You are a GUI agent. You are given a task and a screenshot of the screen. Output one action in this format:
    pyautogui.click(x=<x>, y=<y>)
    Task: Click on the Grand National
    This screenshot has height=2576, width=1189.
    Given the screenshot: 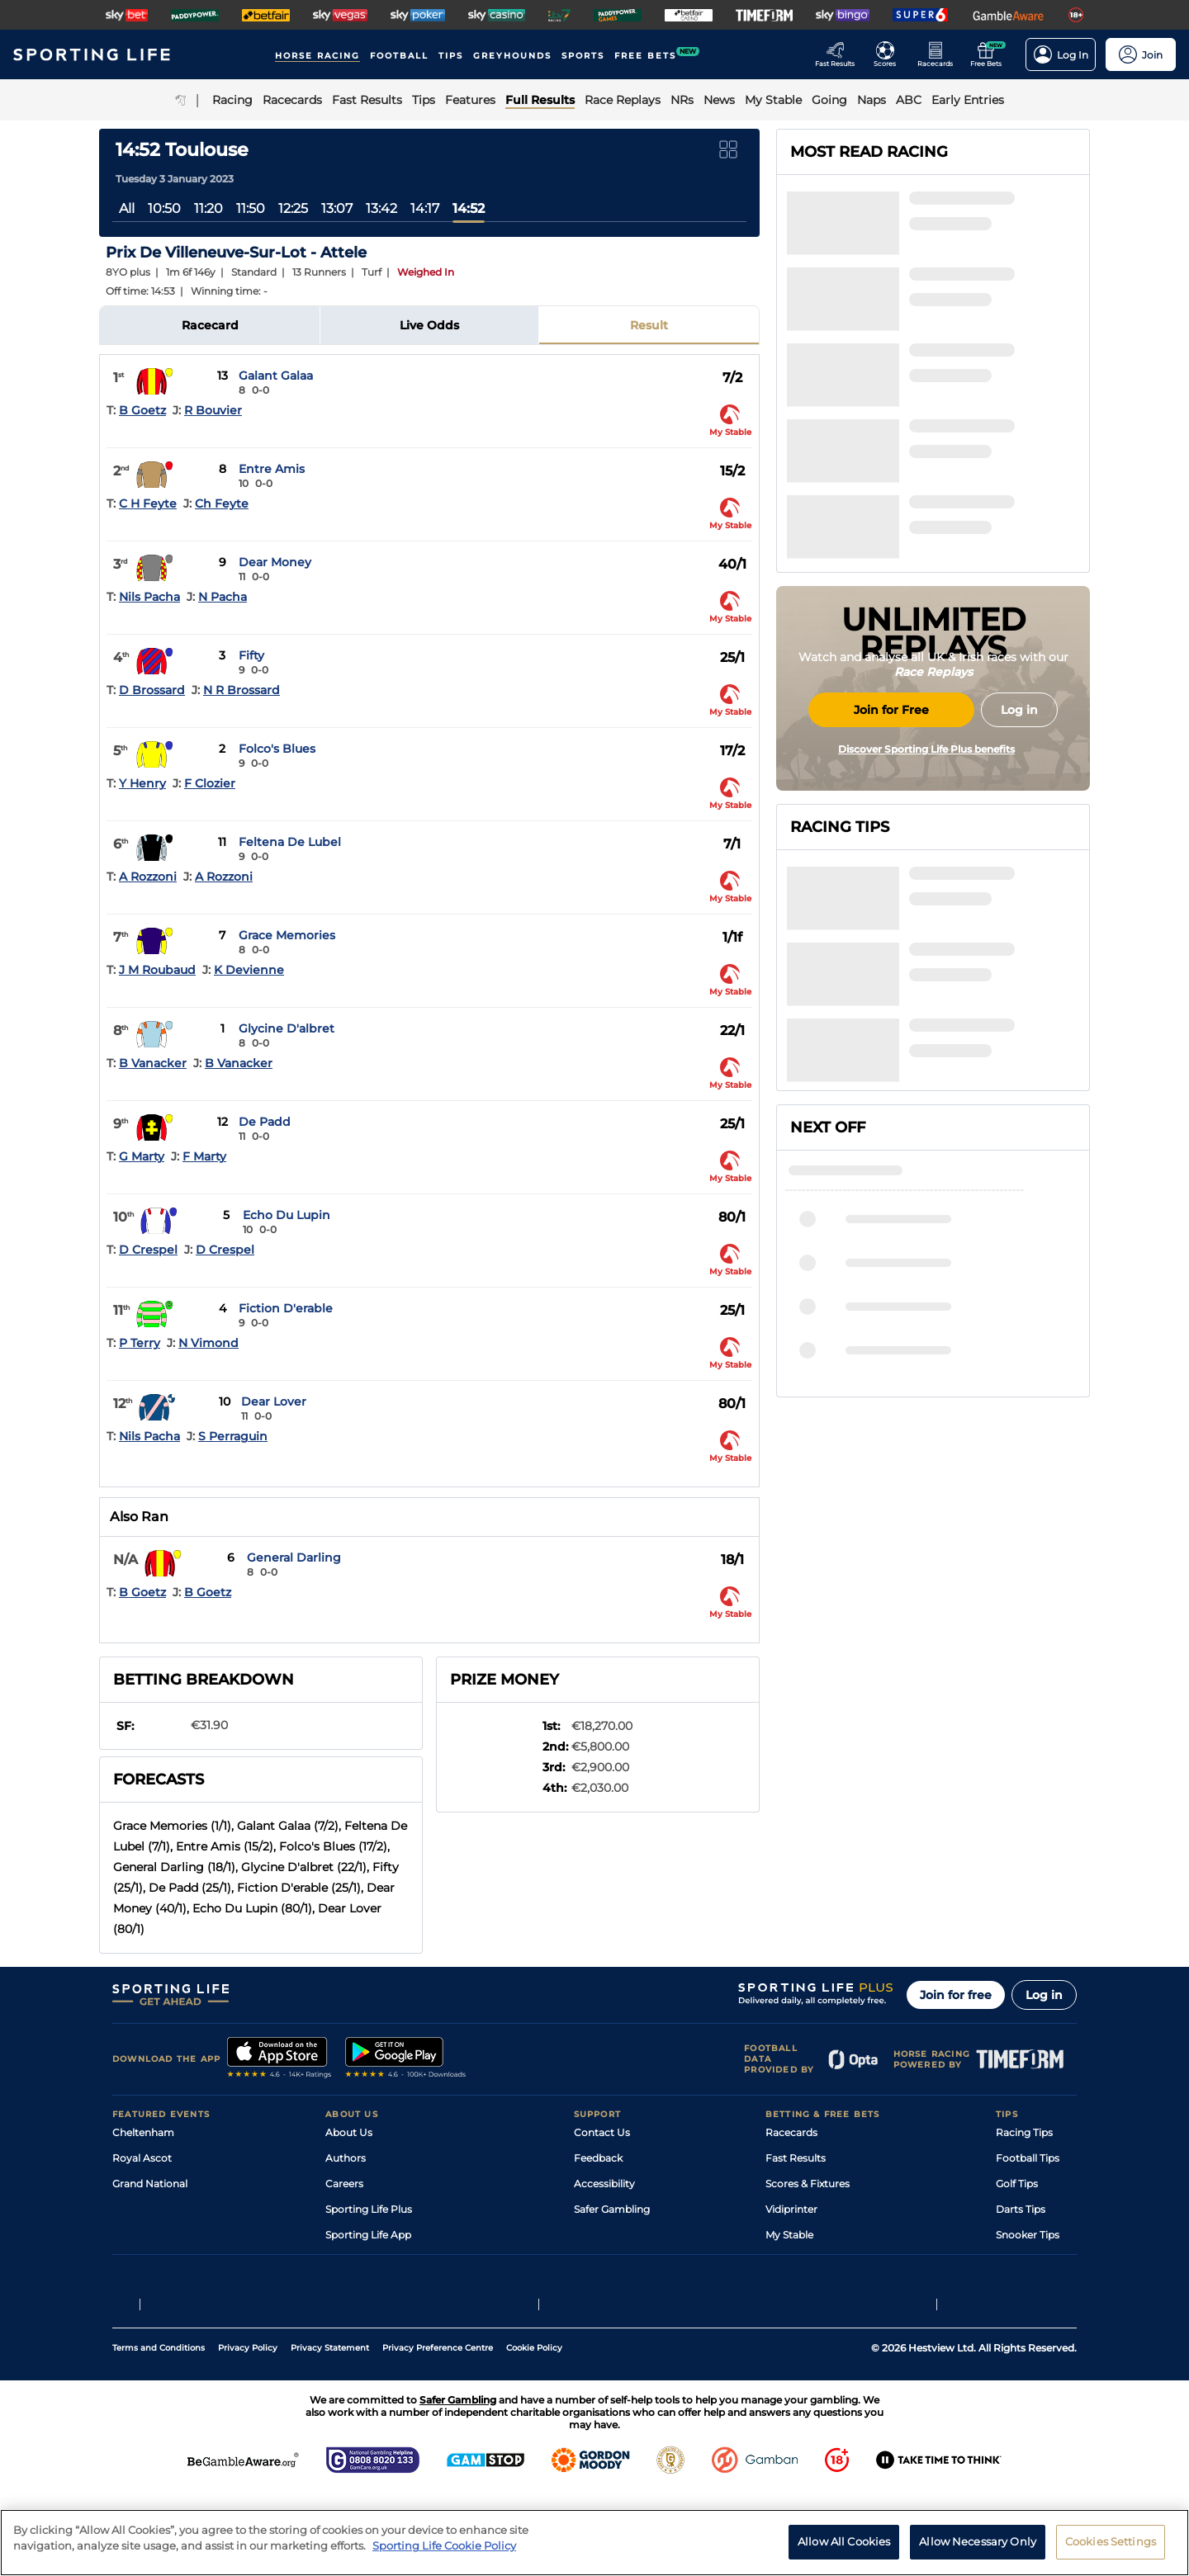 What is the action you would take?
    pyautogui.click(x=149, y=2183)
    